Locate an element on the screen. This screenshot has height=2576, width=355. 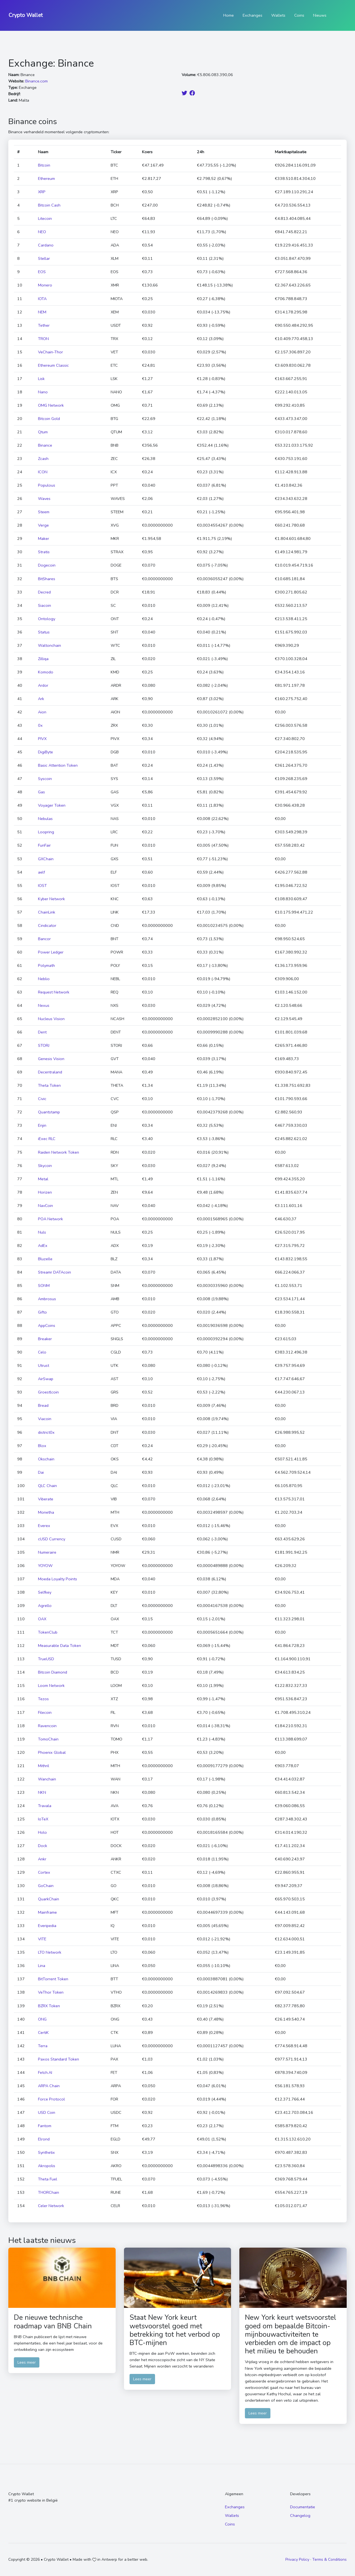
Status is located at coordinates (44, 632).